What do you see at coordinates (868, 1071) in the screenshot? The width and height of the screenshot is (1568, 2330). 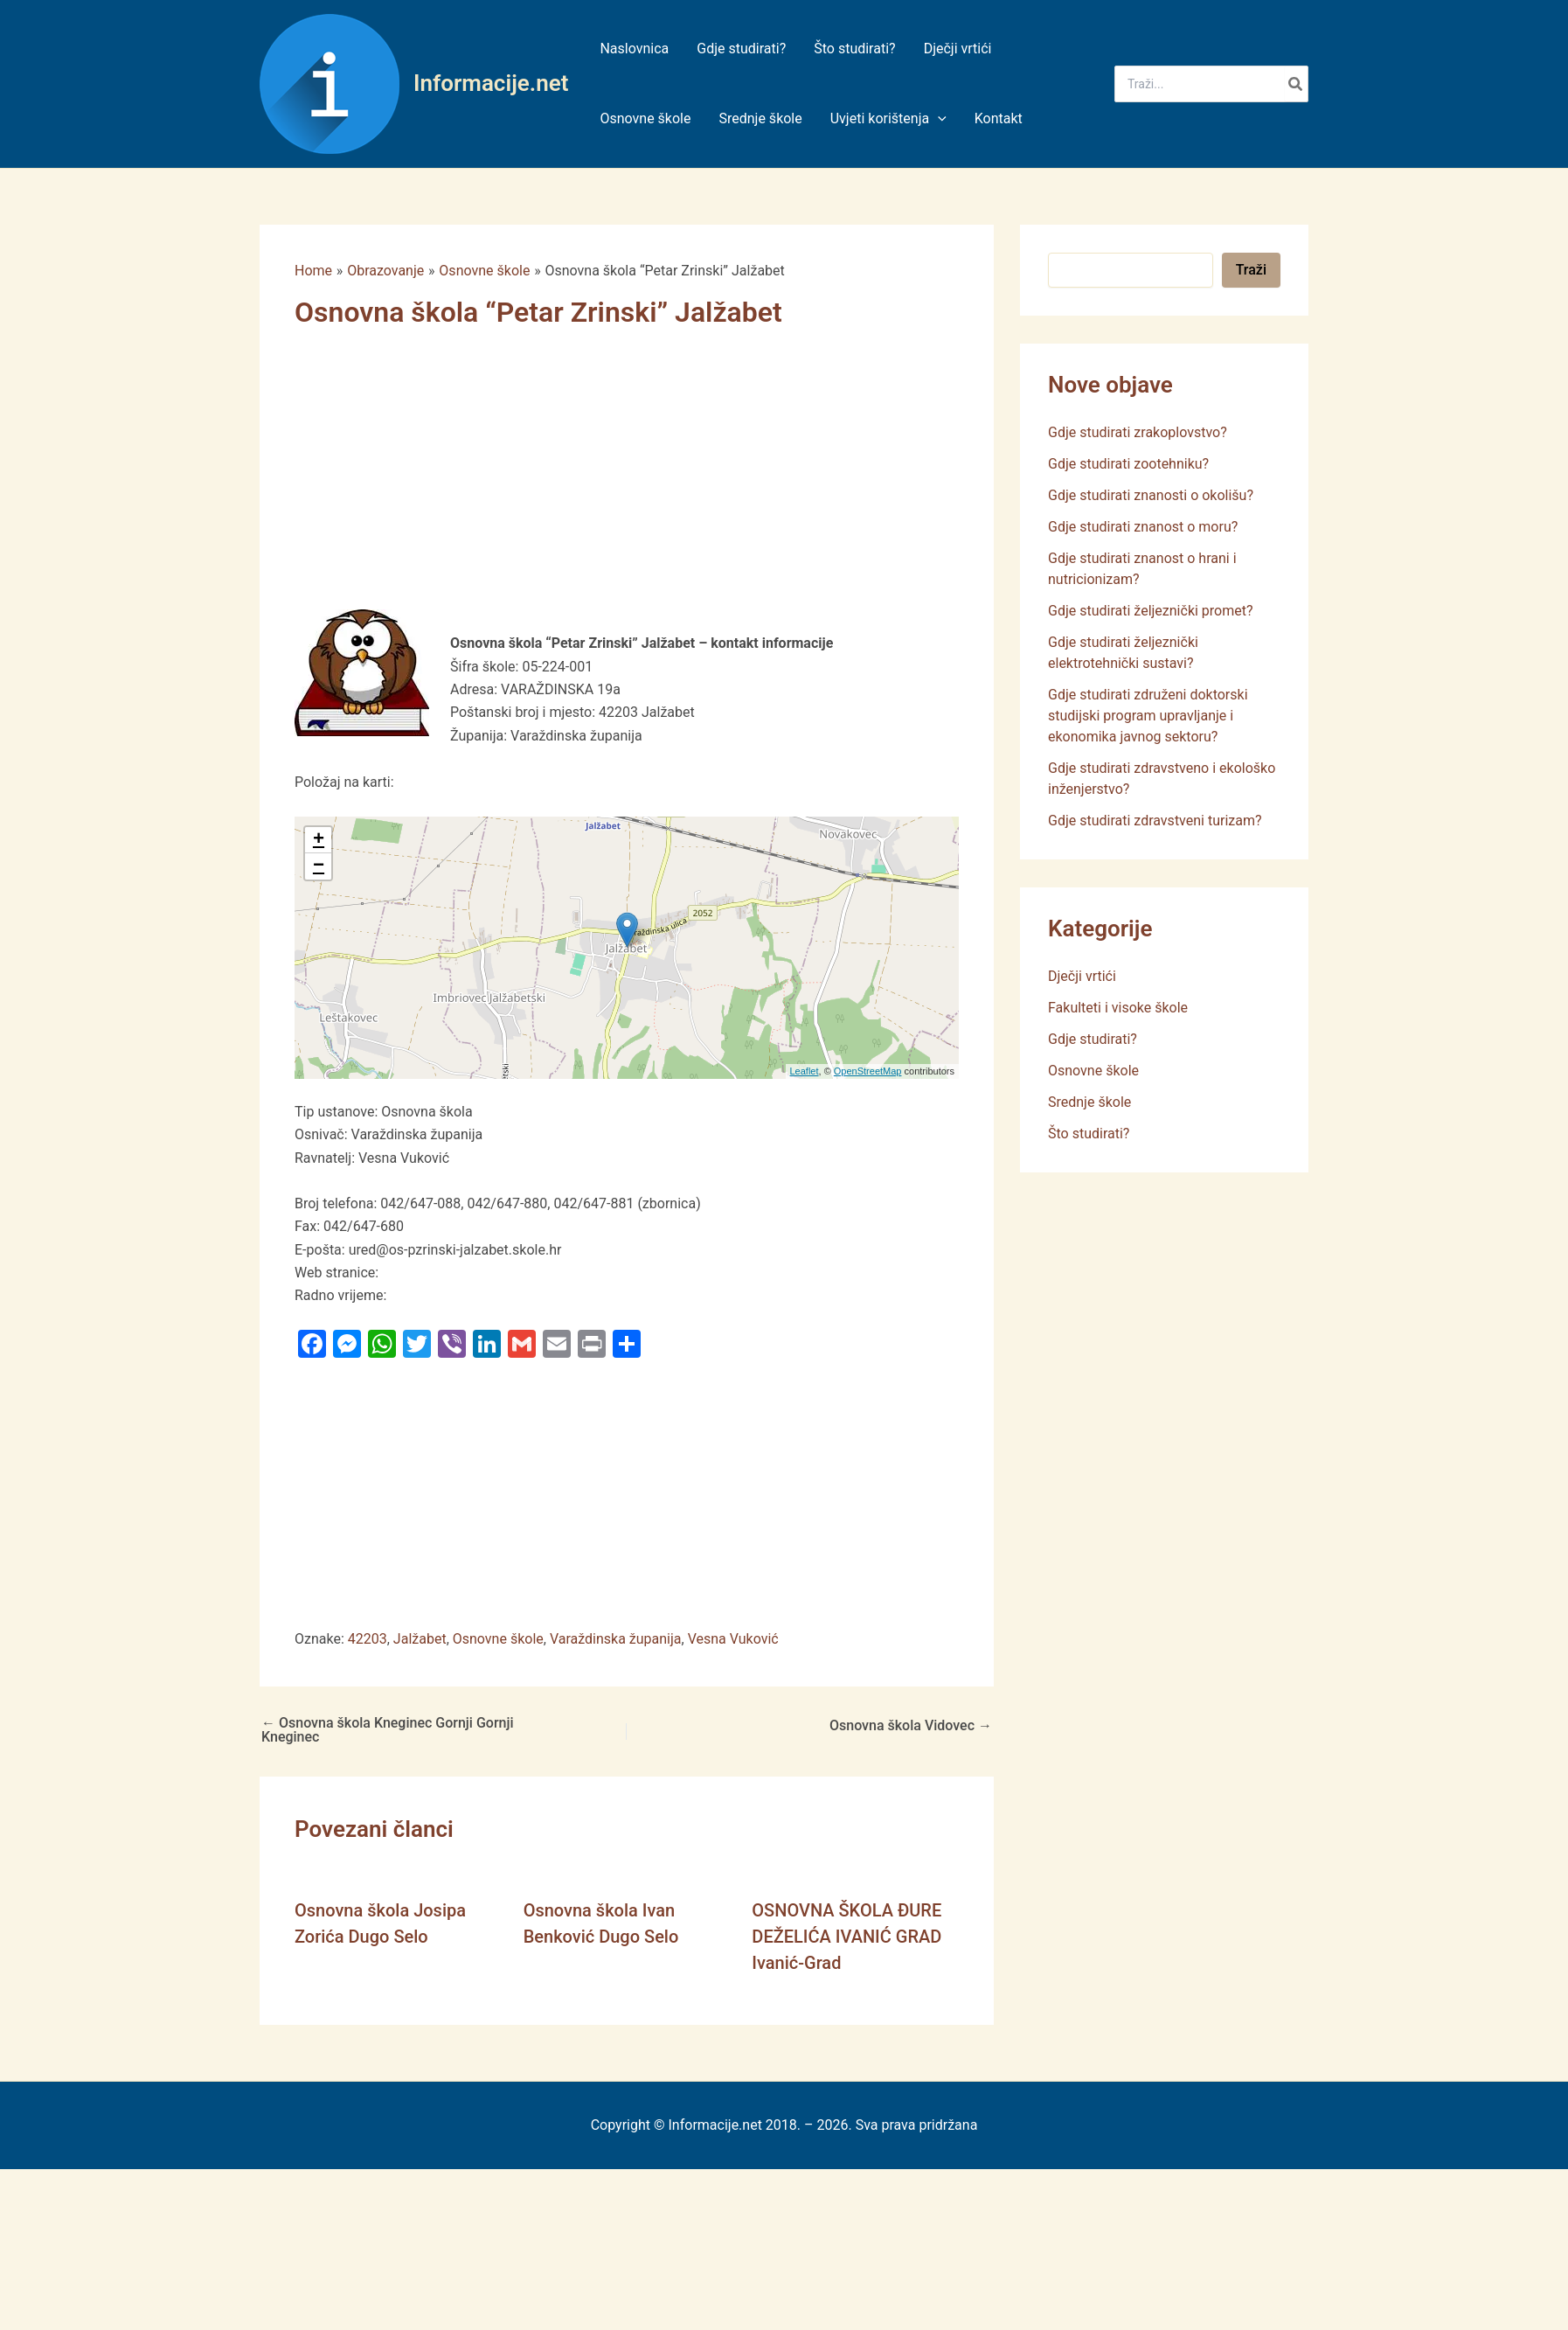 I see `OpenStreetMap` at bounding box center [868, 1071].